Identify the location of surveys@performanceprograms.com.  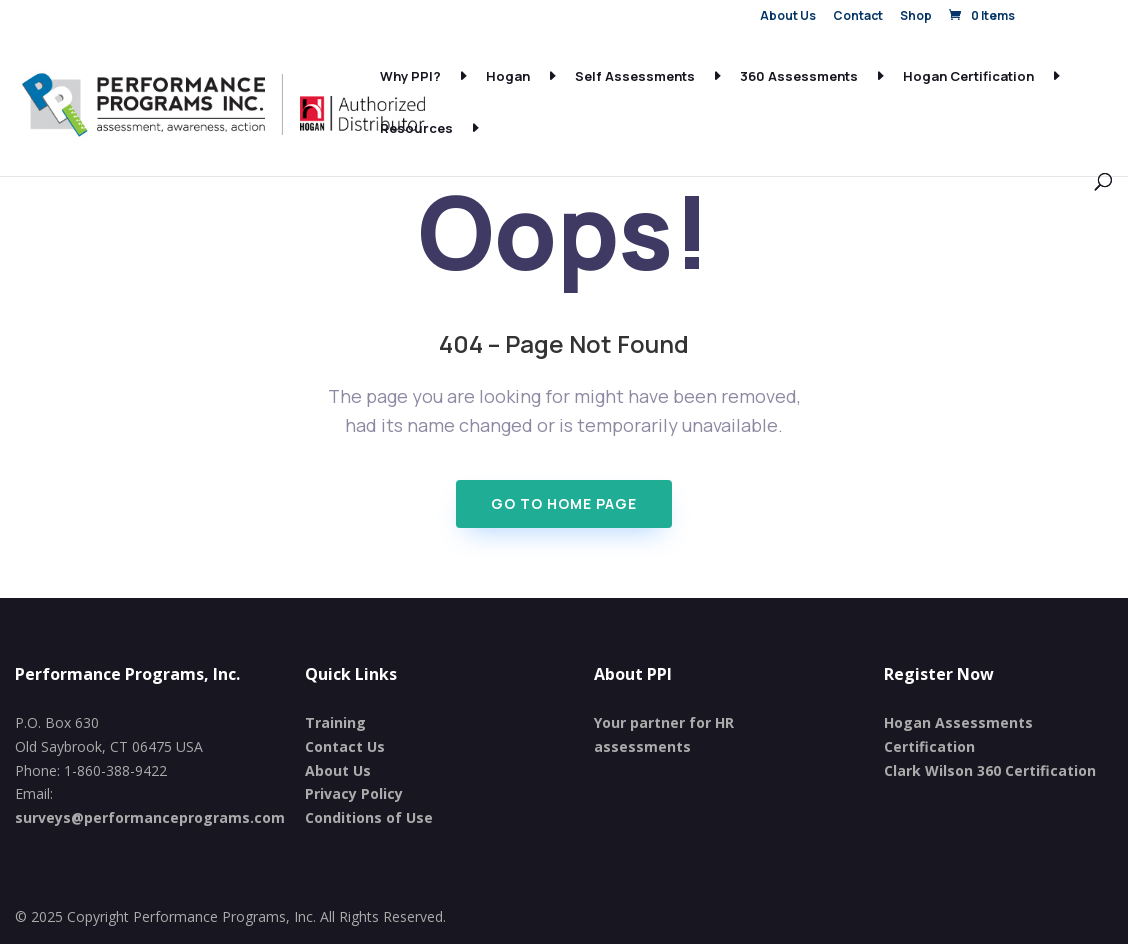
(150, 817).